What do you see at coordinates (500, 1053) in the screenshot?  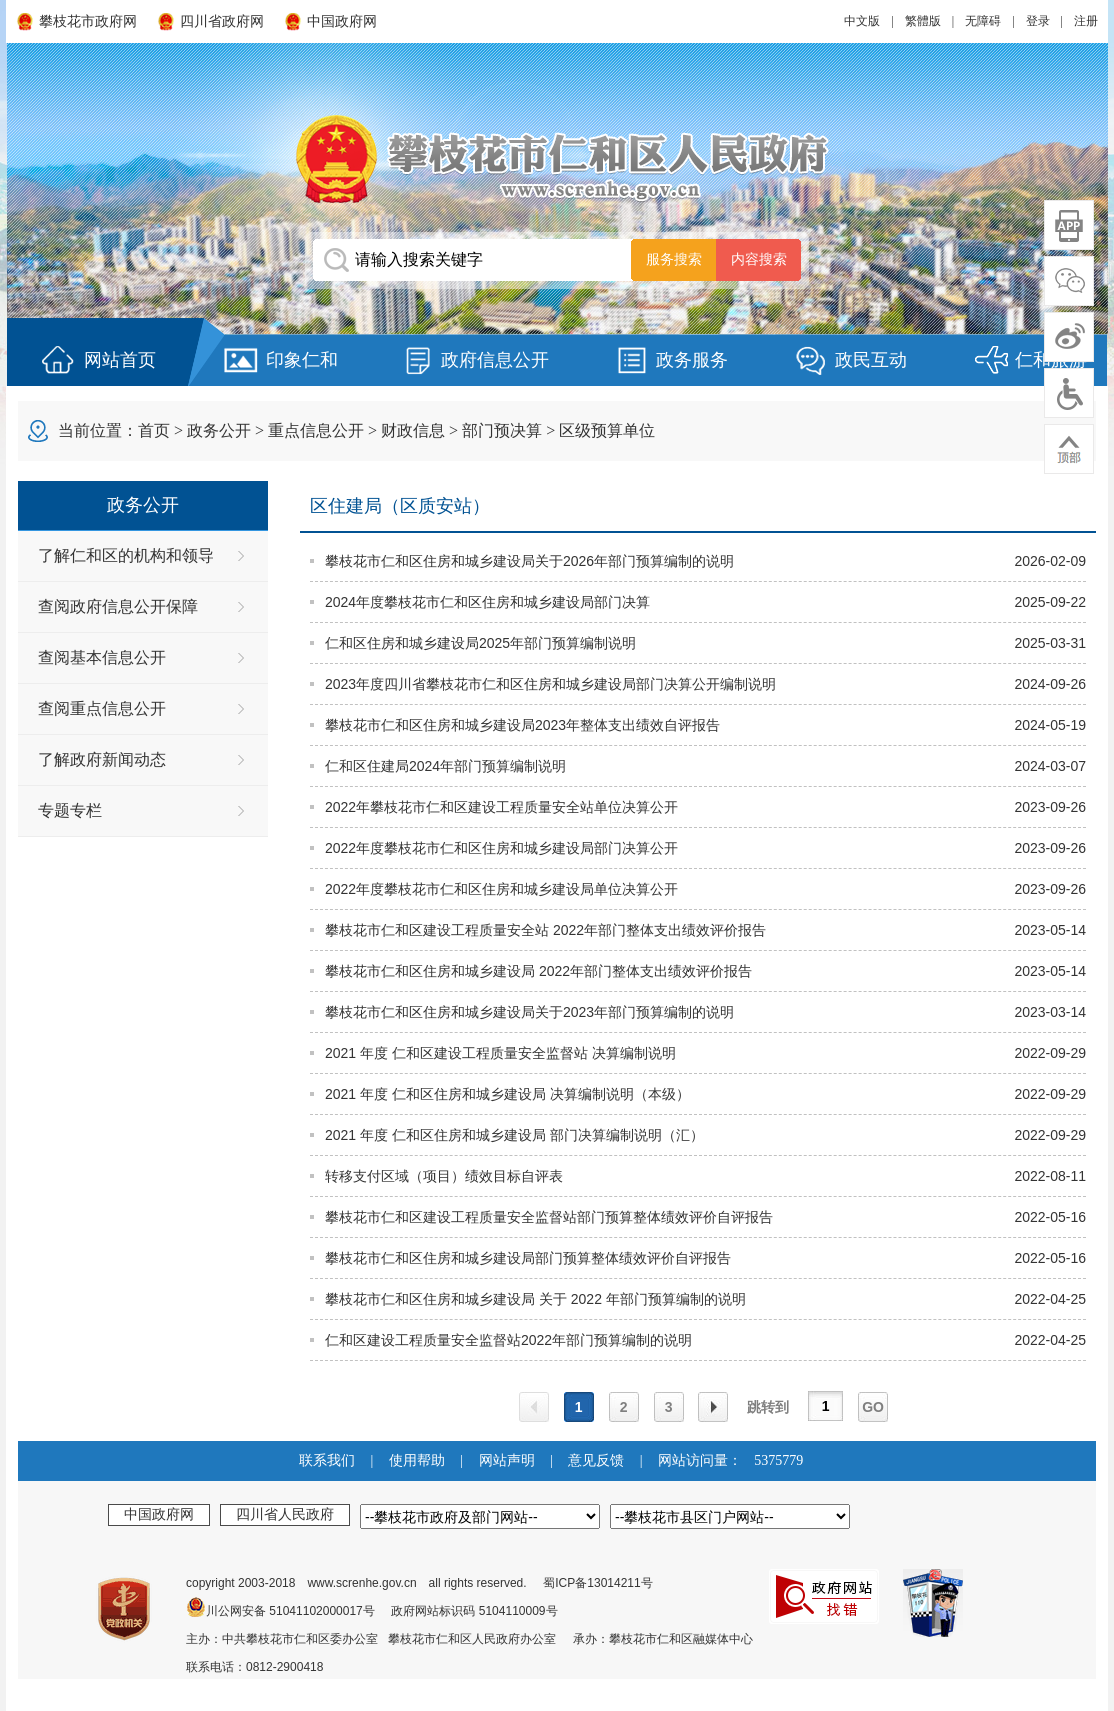 I see `2021 年度 仁和区建设工程质量安全监督站 决算编制说明` at bounding box center [500, 1053].